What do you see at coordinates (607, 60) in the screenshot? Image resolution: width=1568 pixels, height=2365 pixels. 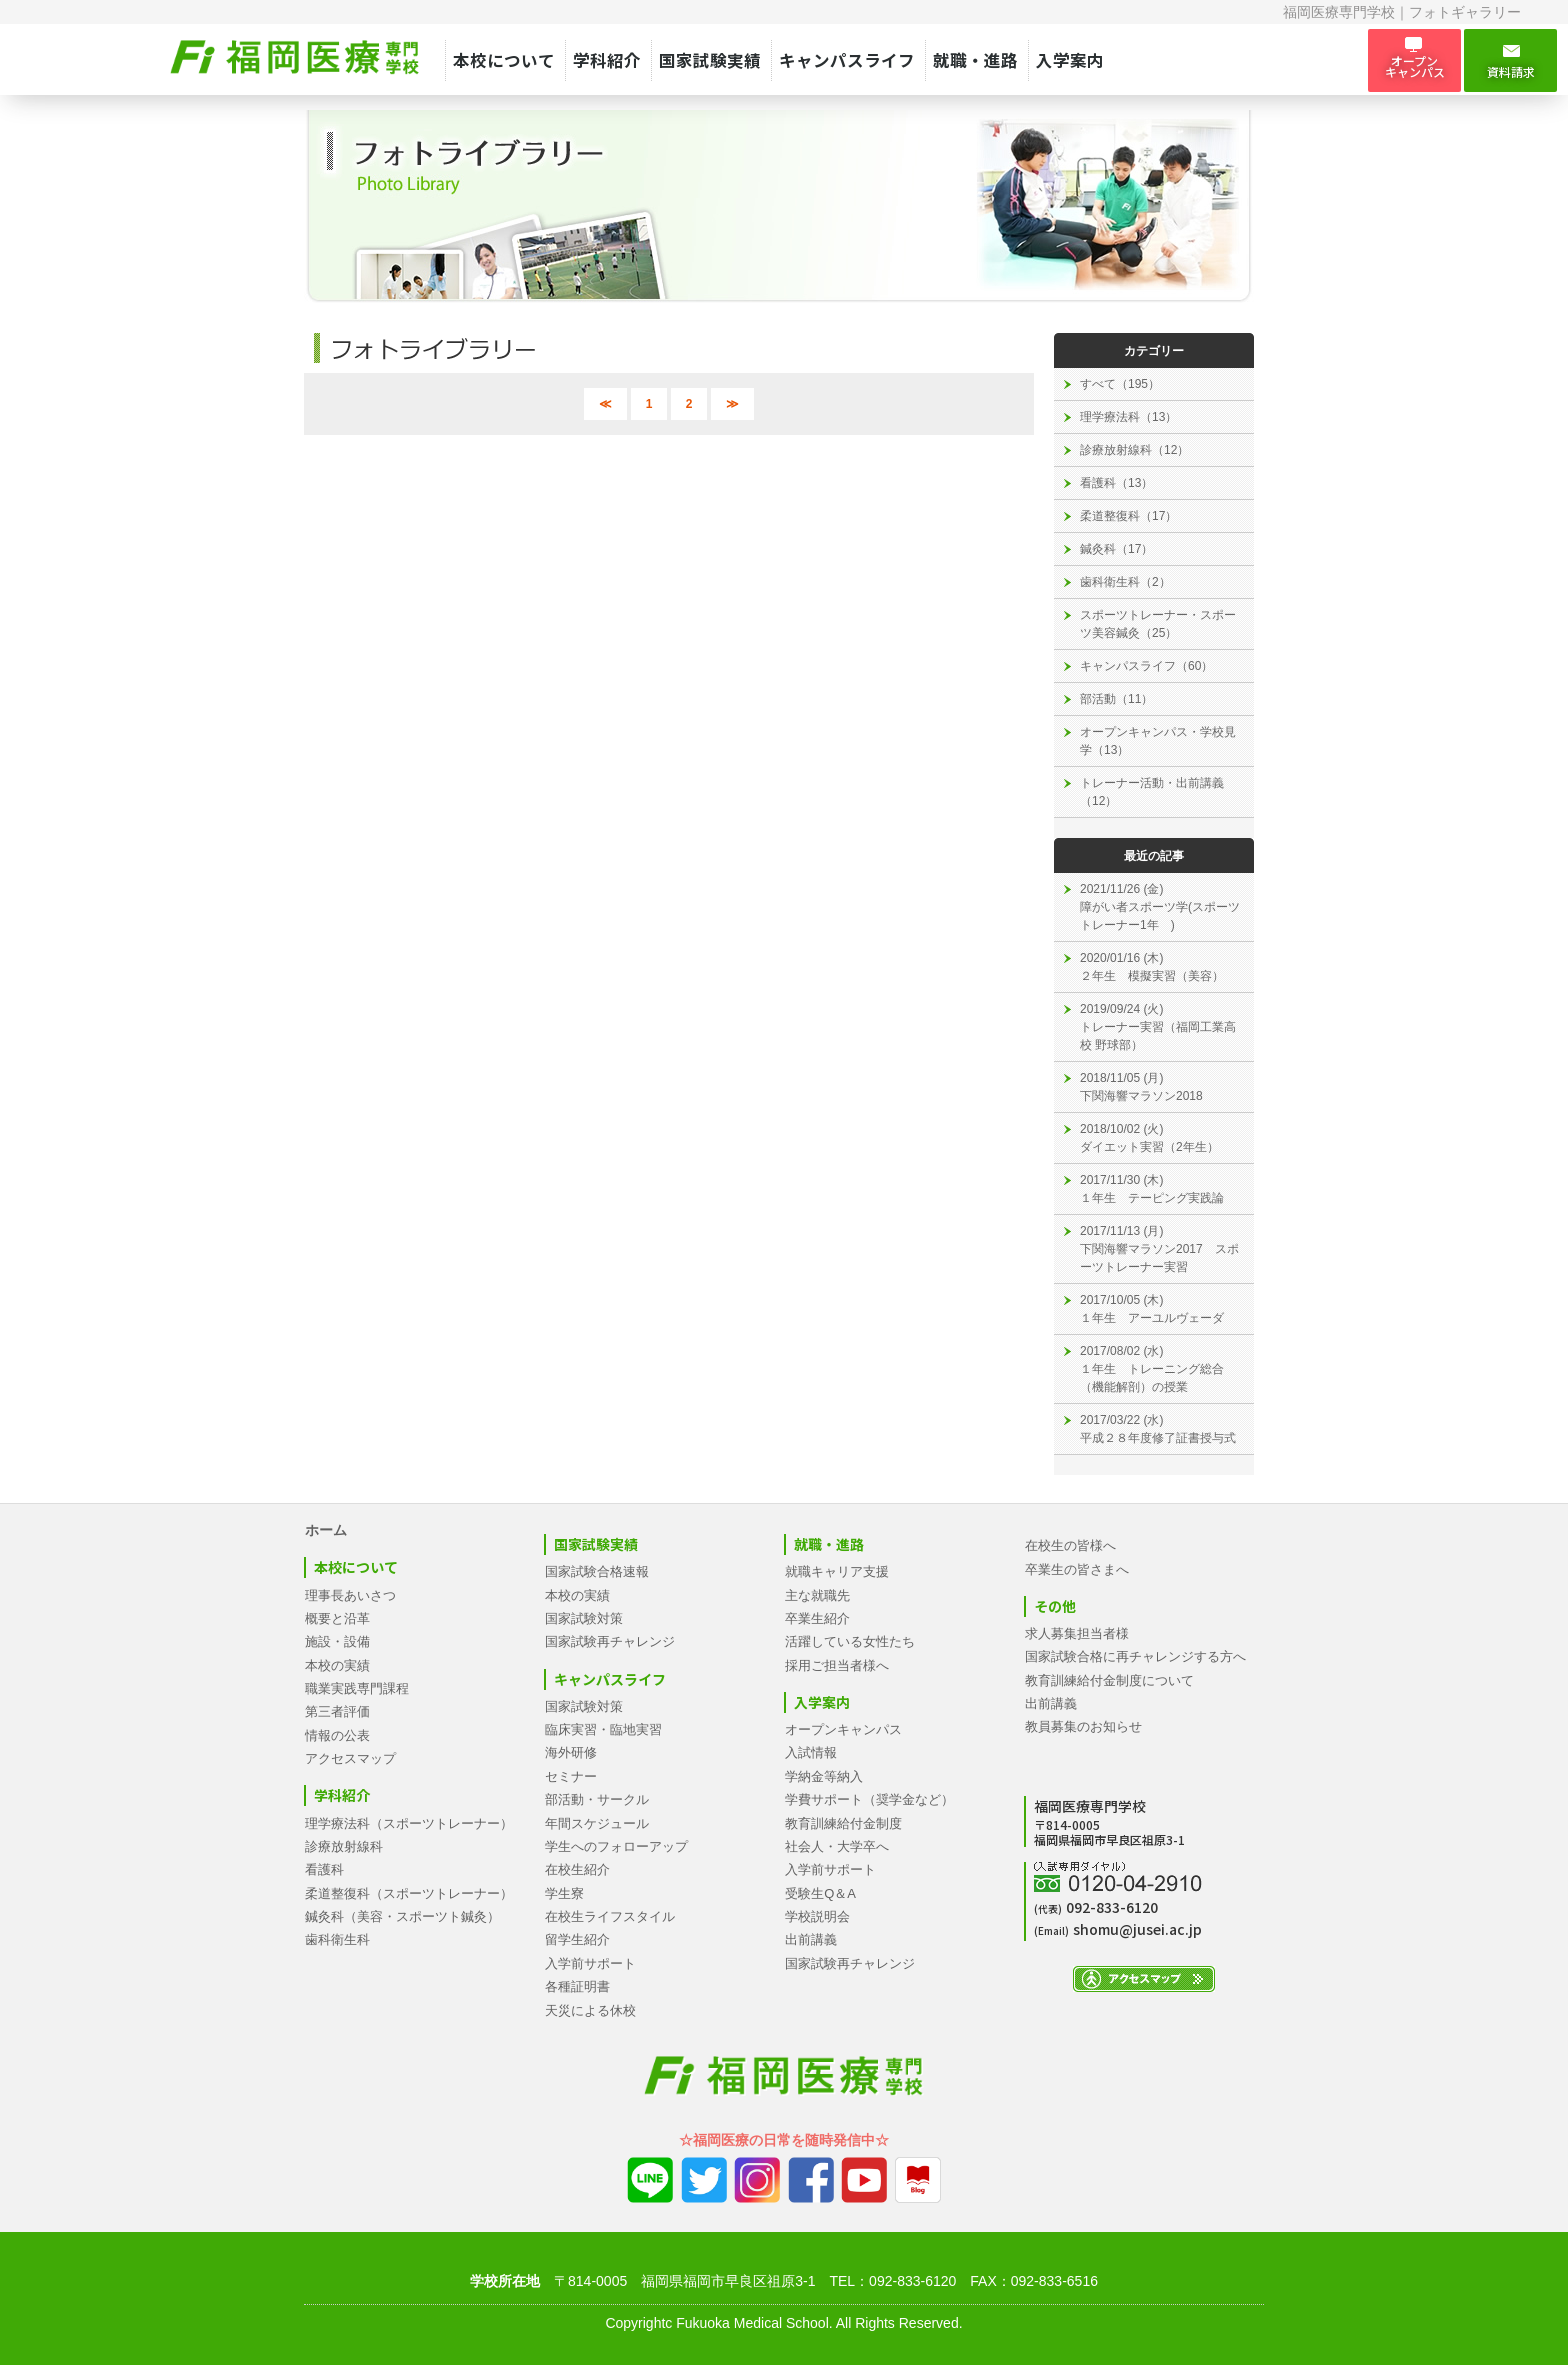 I see `学科紹介` at bounding box center [607, 60].